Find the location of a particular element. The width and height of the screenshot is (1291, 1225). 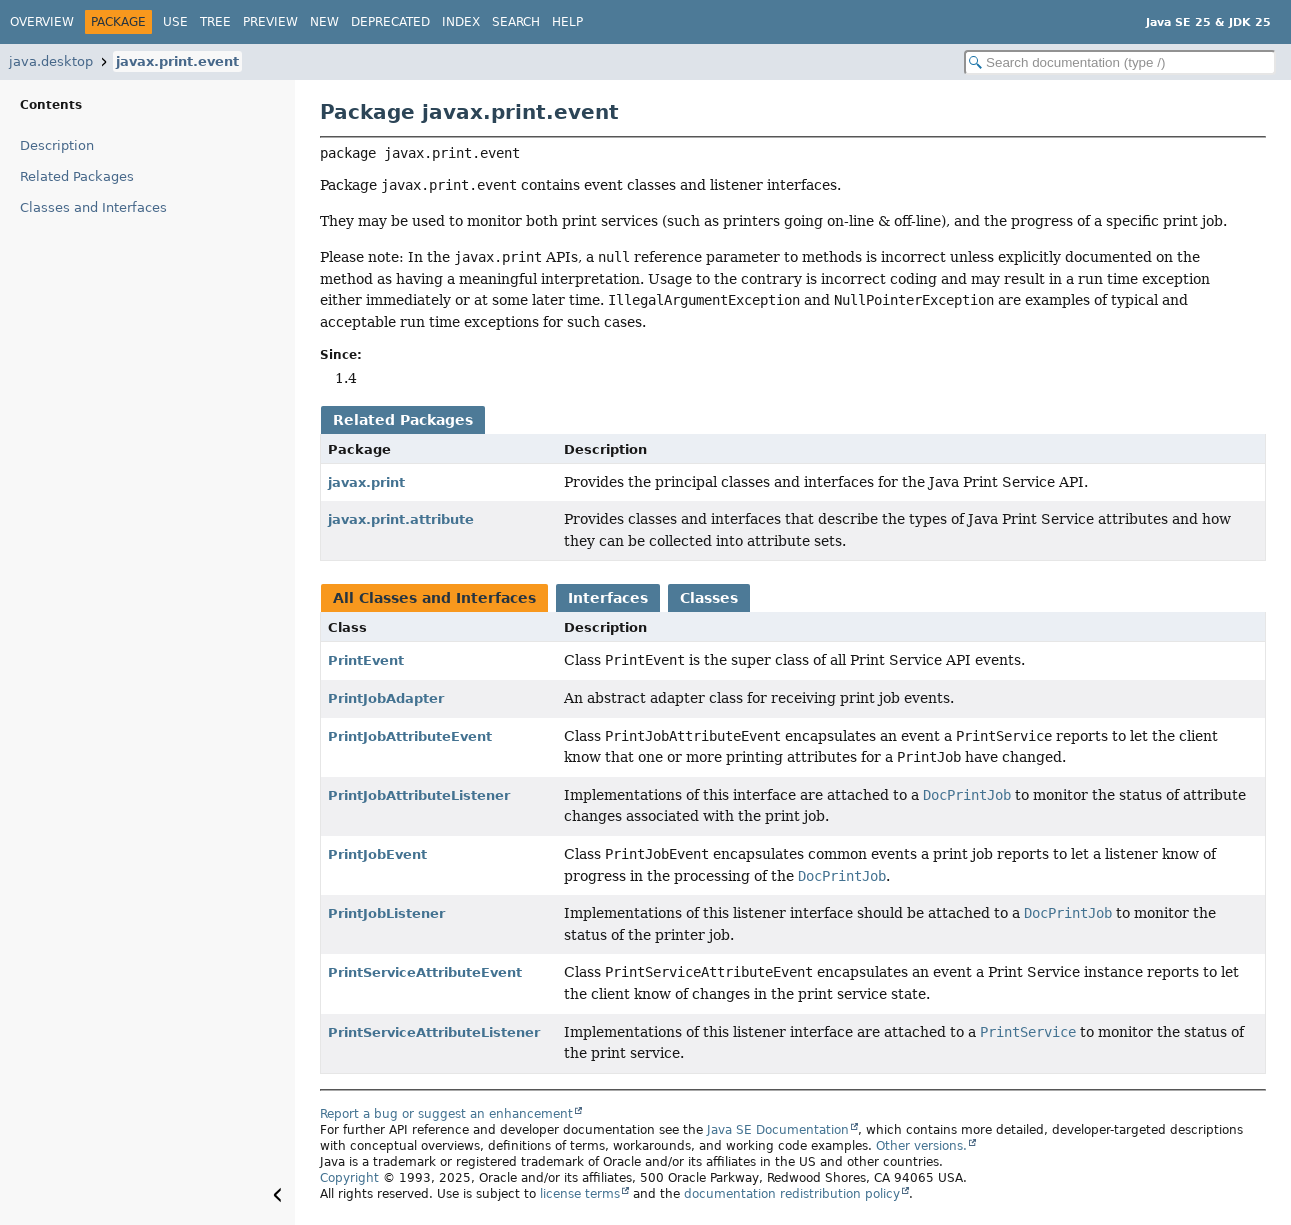

documentation redistribution policy is located at coordinates (792, 1194).